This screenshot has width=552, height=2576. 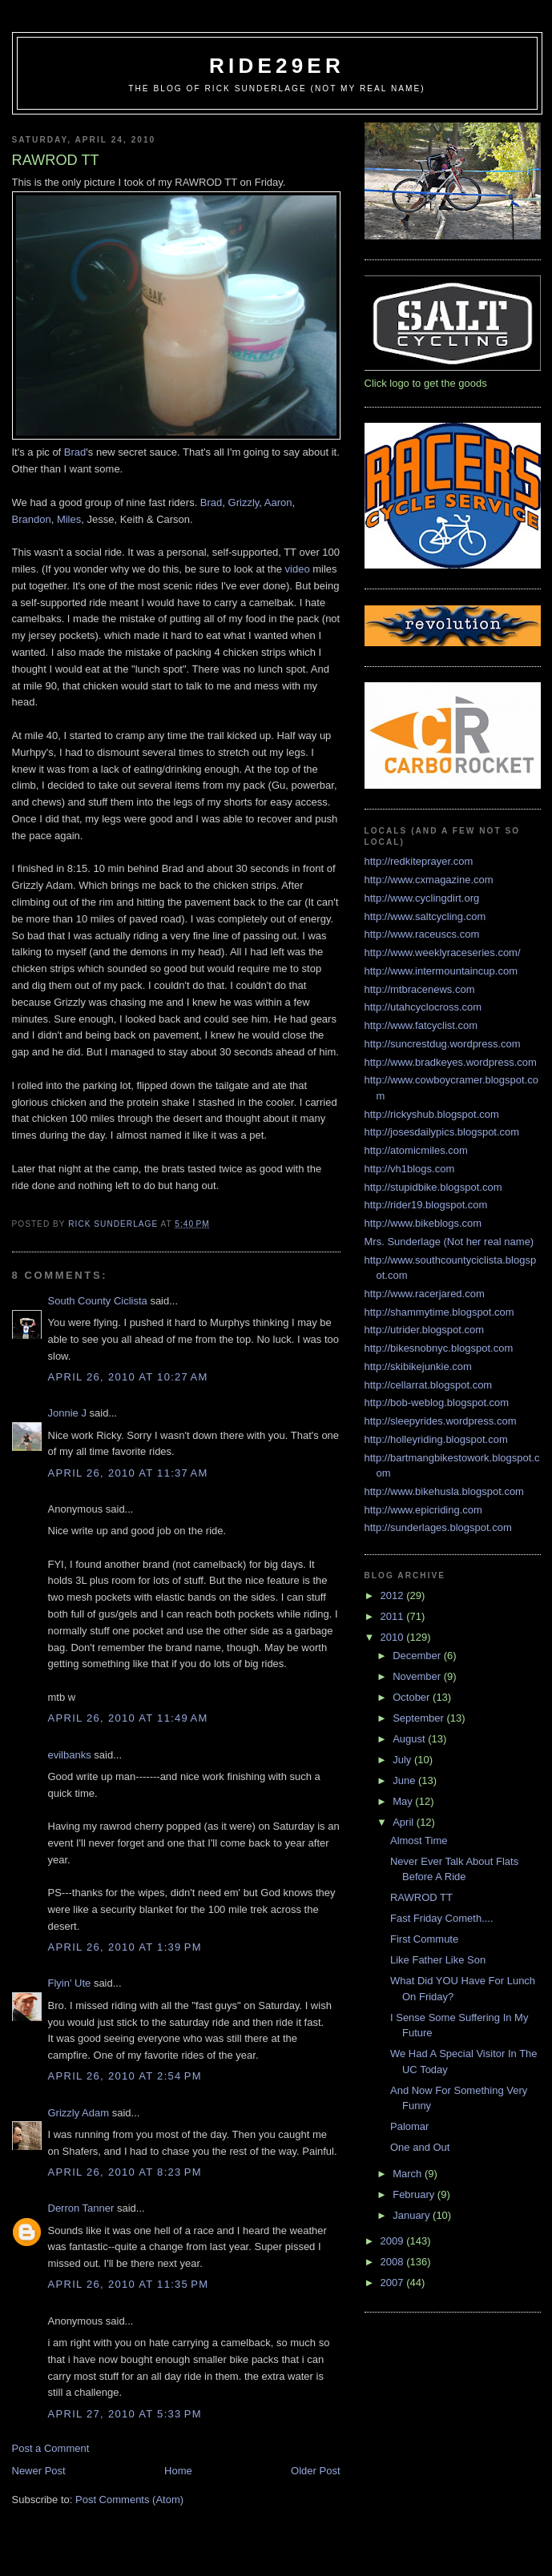 What do you see at coordinates (419, 1718) in the screenshot?
I see `September` at bounding box center [419, 1718].